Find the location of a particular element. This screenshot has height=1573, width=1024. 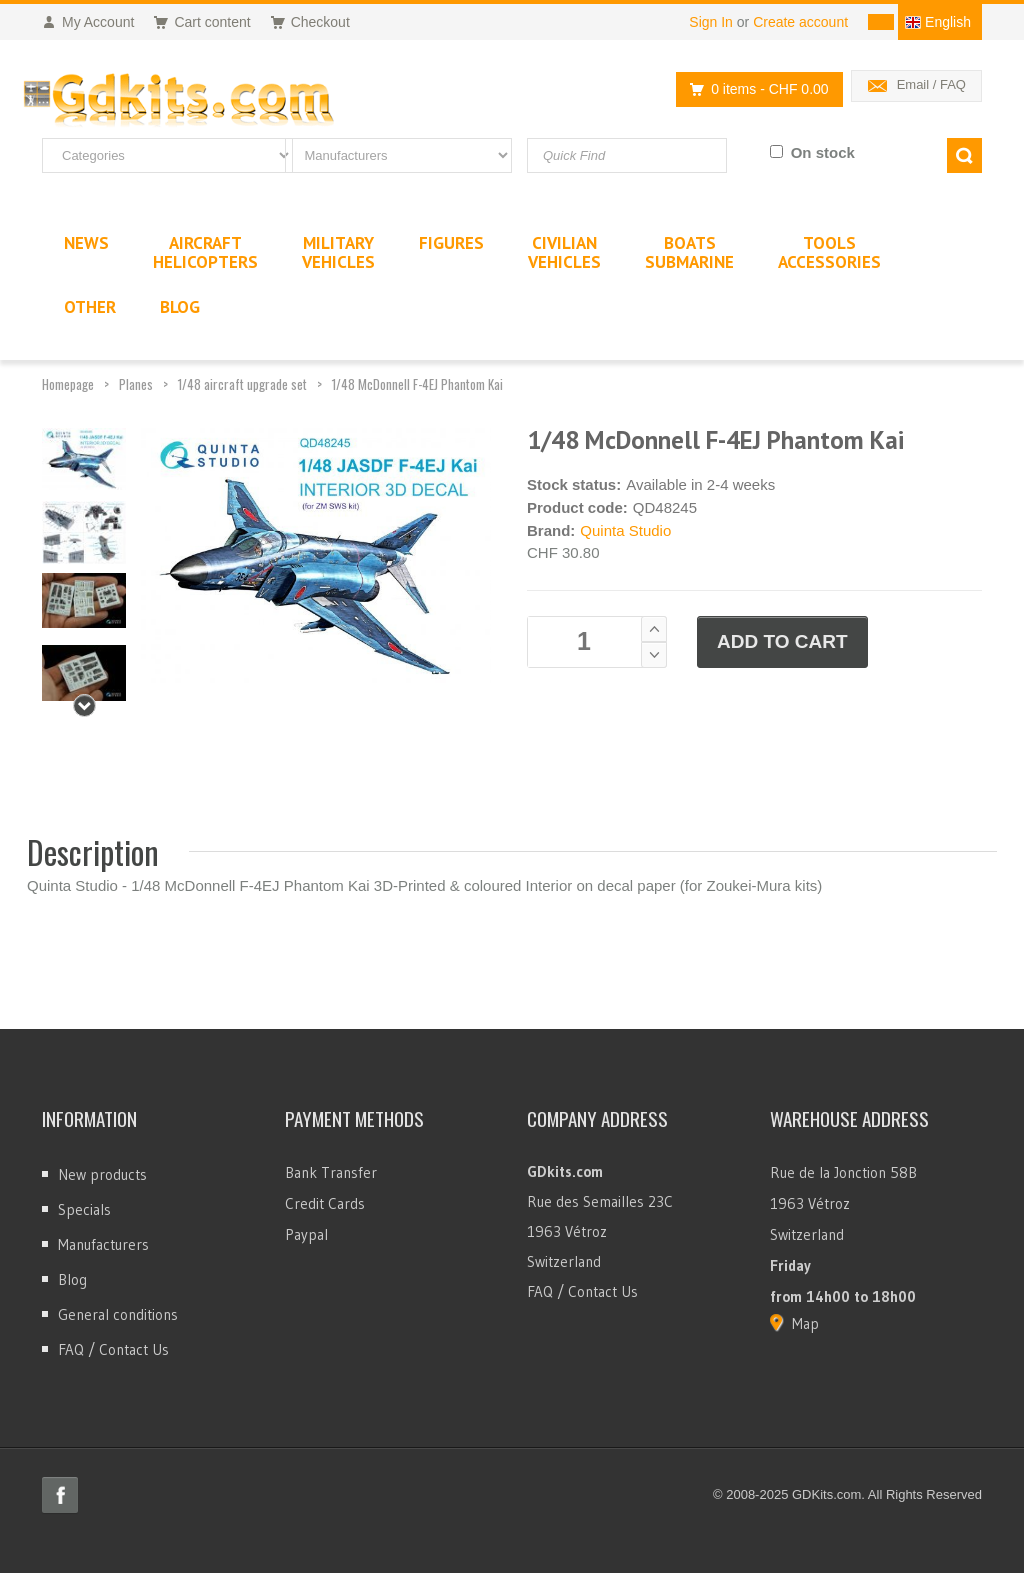

BoatsSubmarine is located at coordinates (689, 252).